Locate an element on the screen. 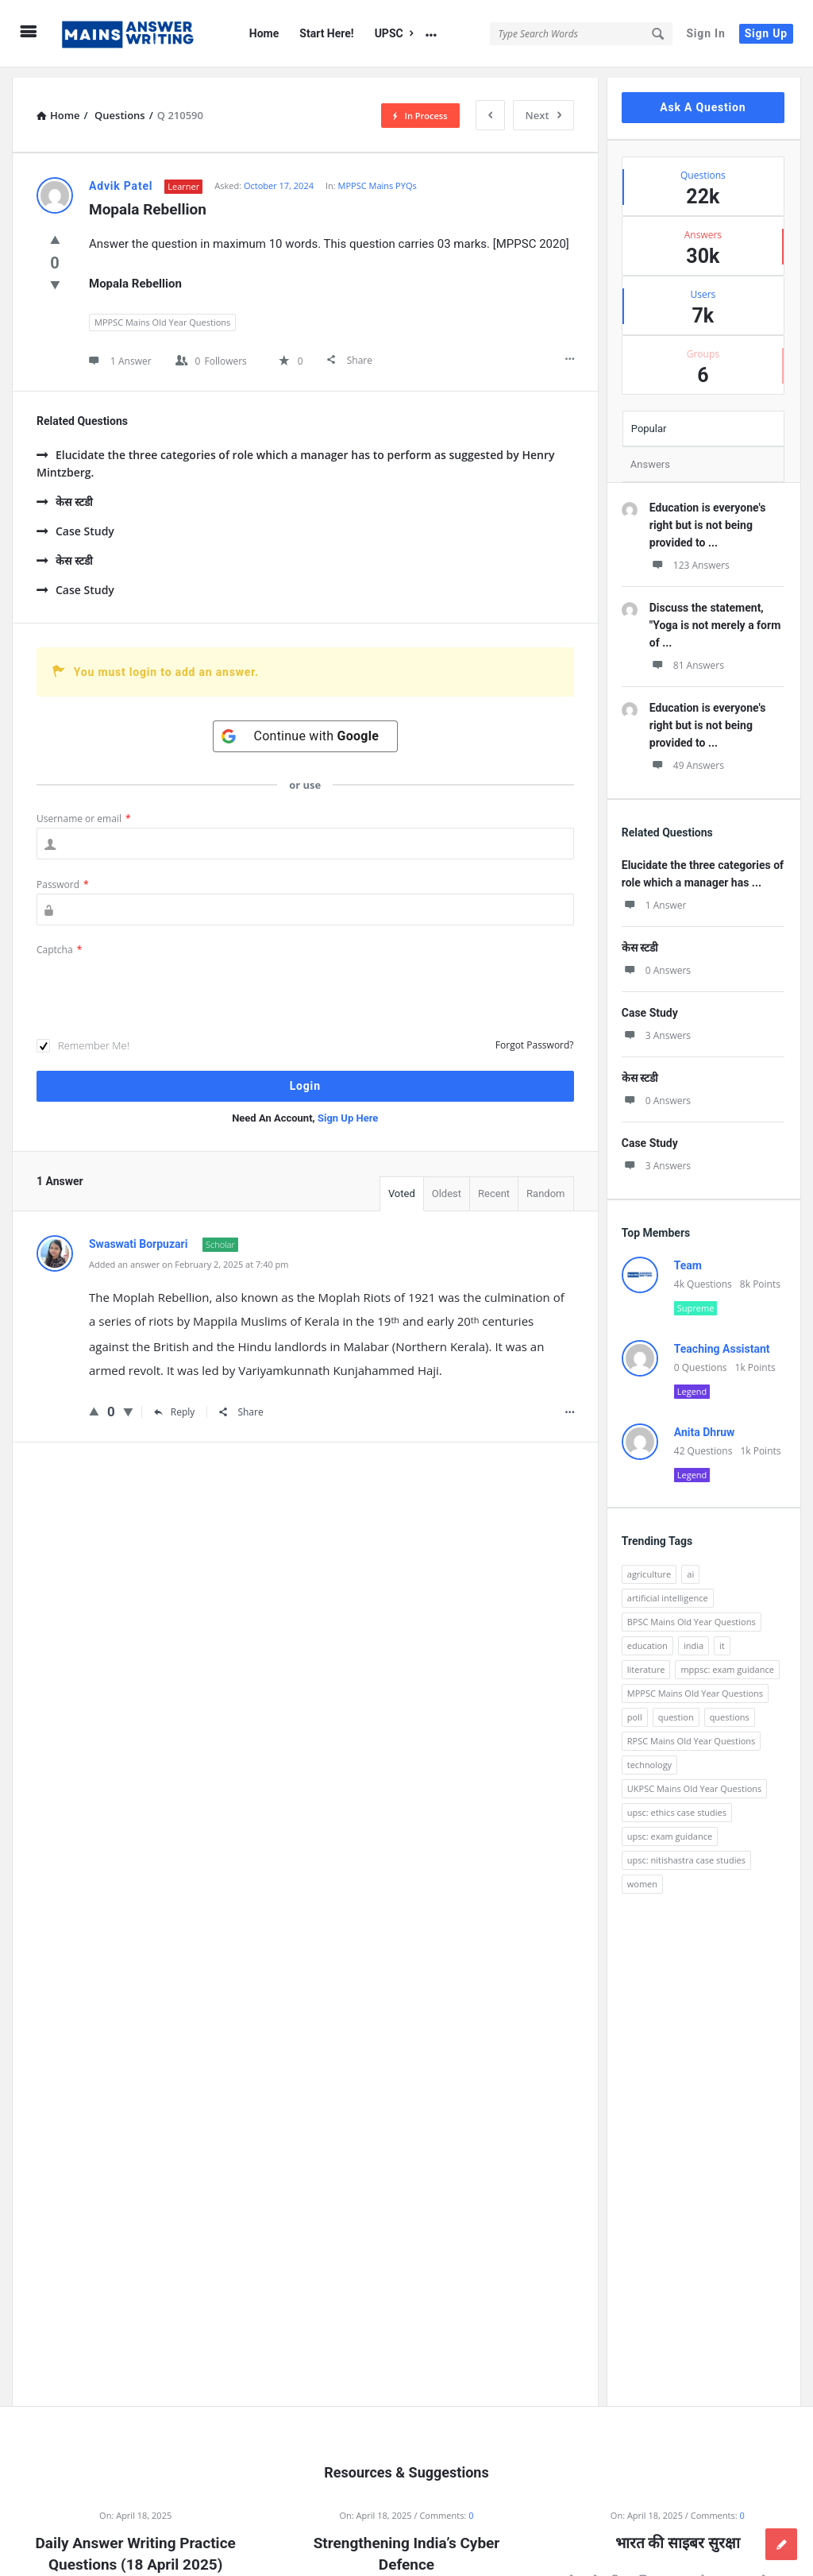 The height and width of the screenshot is (2576, 813). 81 Answers is located at coordinates (686, 655).